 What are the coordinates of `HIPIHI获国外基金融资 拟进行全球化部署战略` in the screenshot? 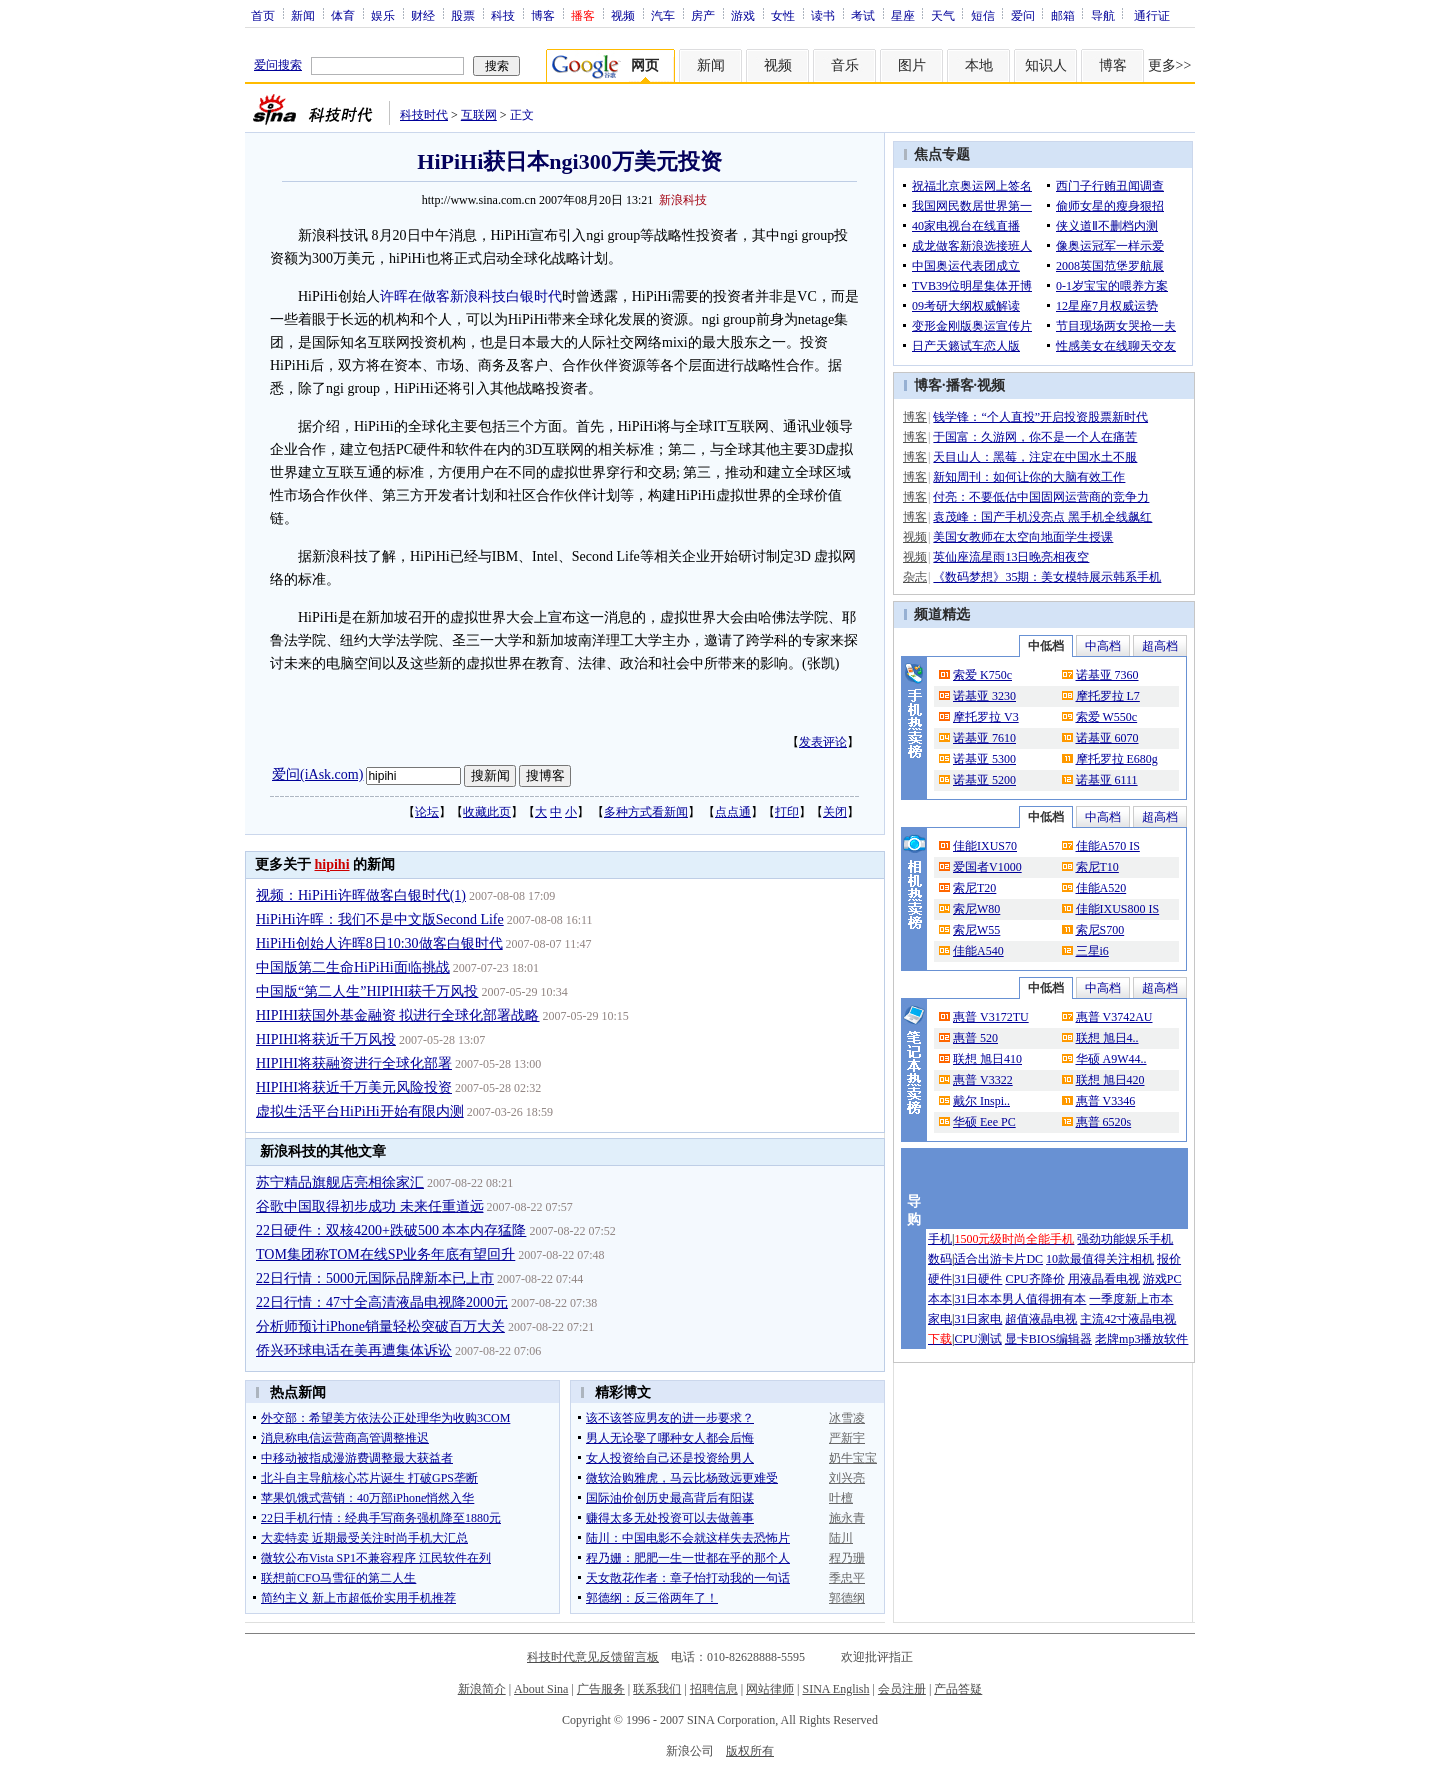 It's located at (398, 1015).